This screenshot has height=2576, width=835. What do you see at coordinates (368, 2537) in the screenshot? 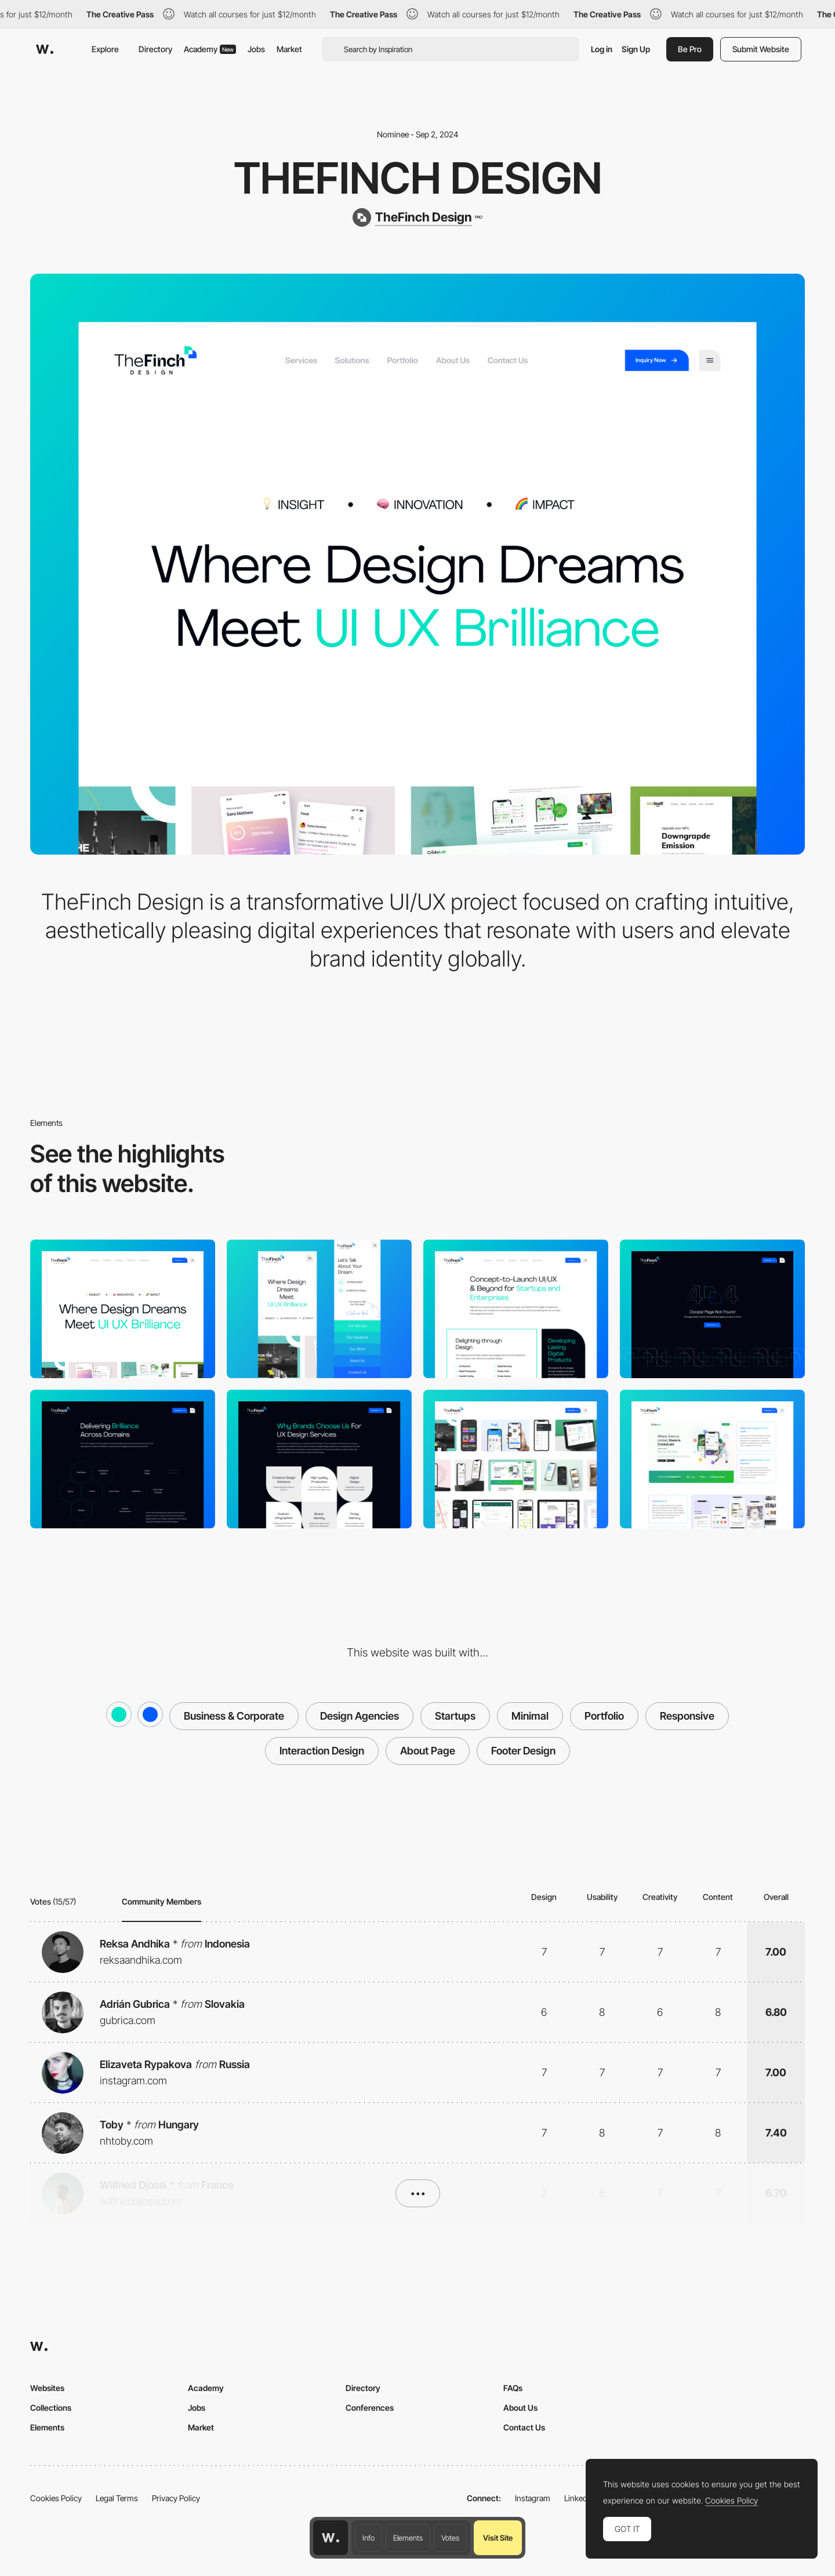
I see `Info` at bounding box center [368, 2537].